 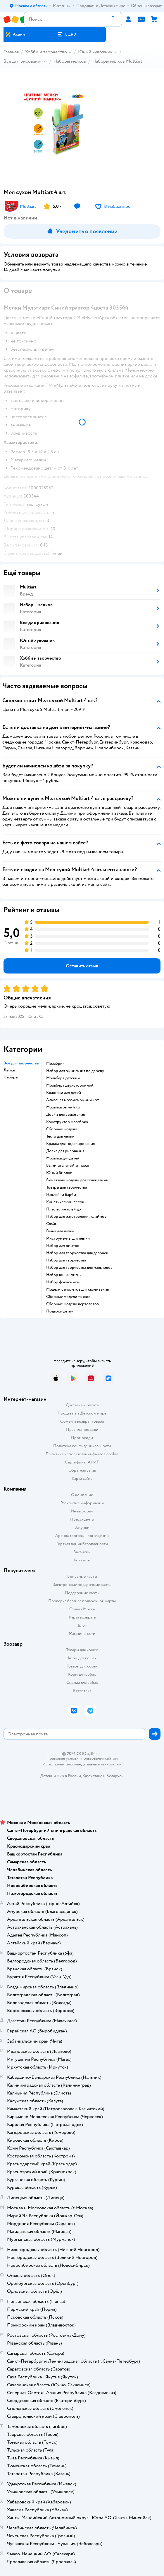 I want to click on Набор для изготовления слаймов, so click(x=76, y=1216).